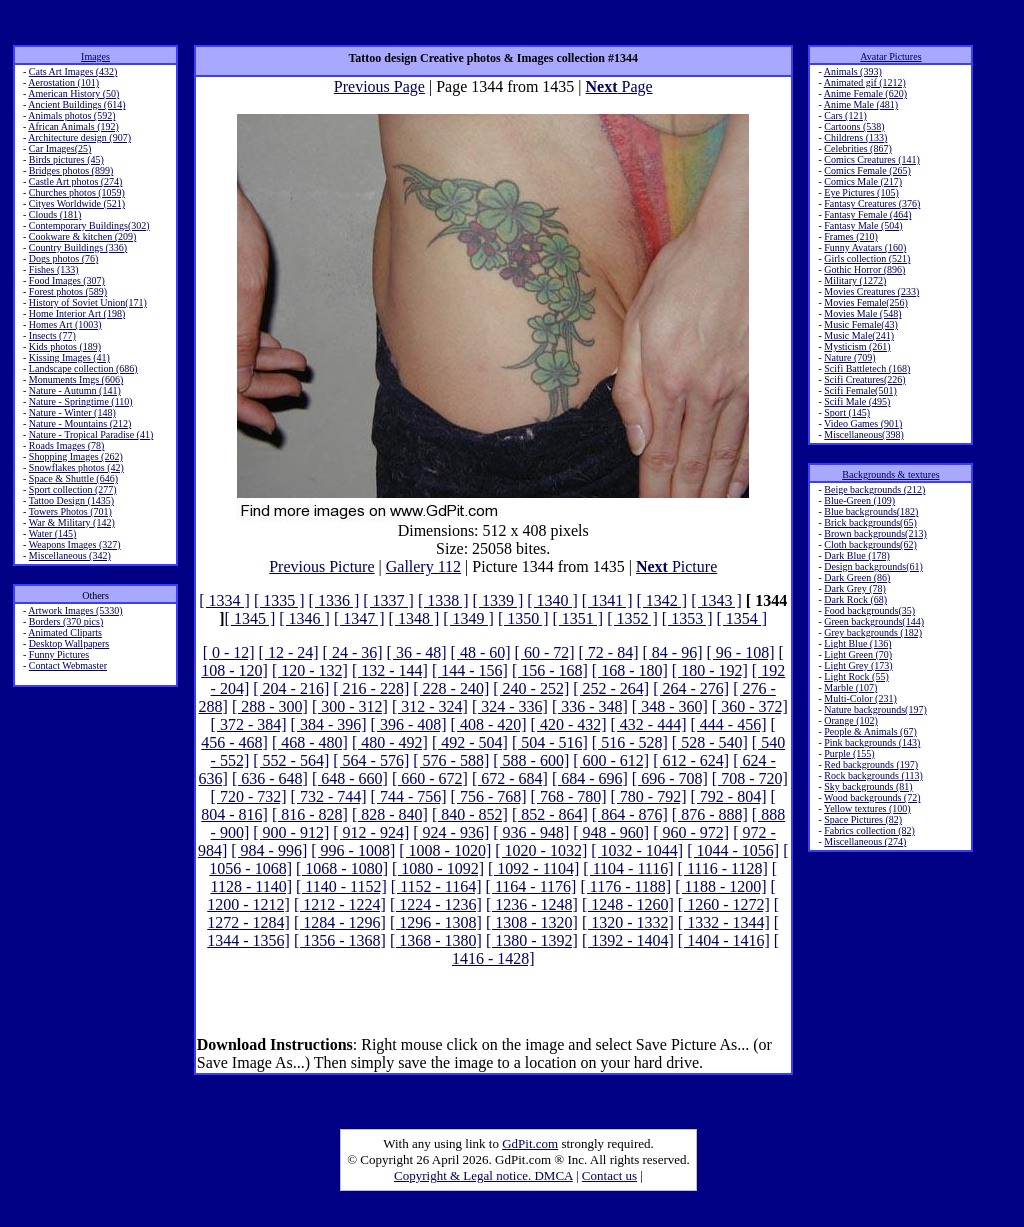  I want to click on [ 924 - 936], so click(451, 832).